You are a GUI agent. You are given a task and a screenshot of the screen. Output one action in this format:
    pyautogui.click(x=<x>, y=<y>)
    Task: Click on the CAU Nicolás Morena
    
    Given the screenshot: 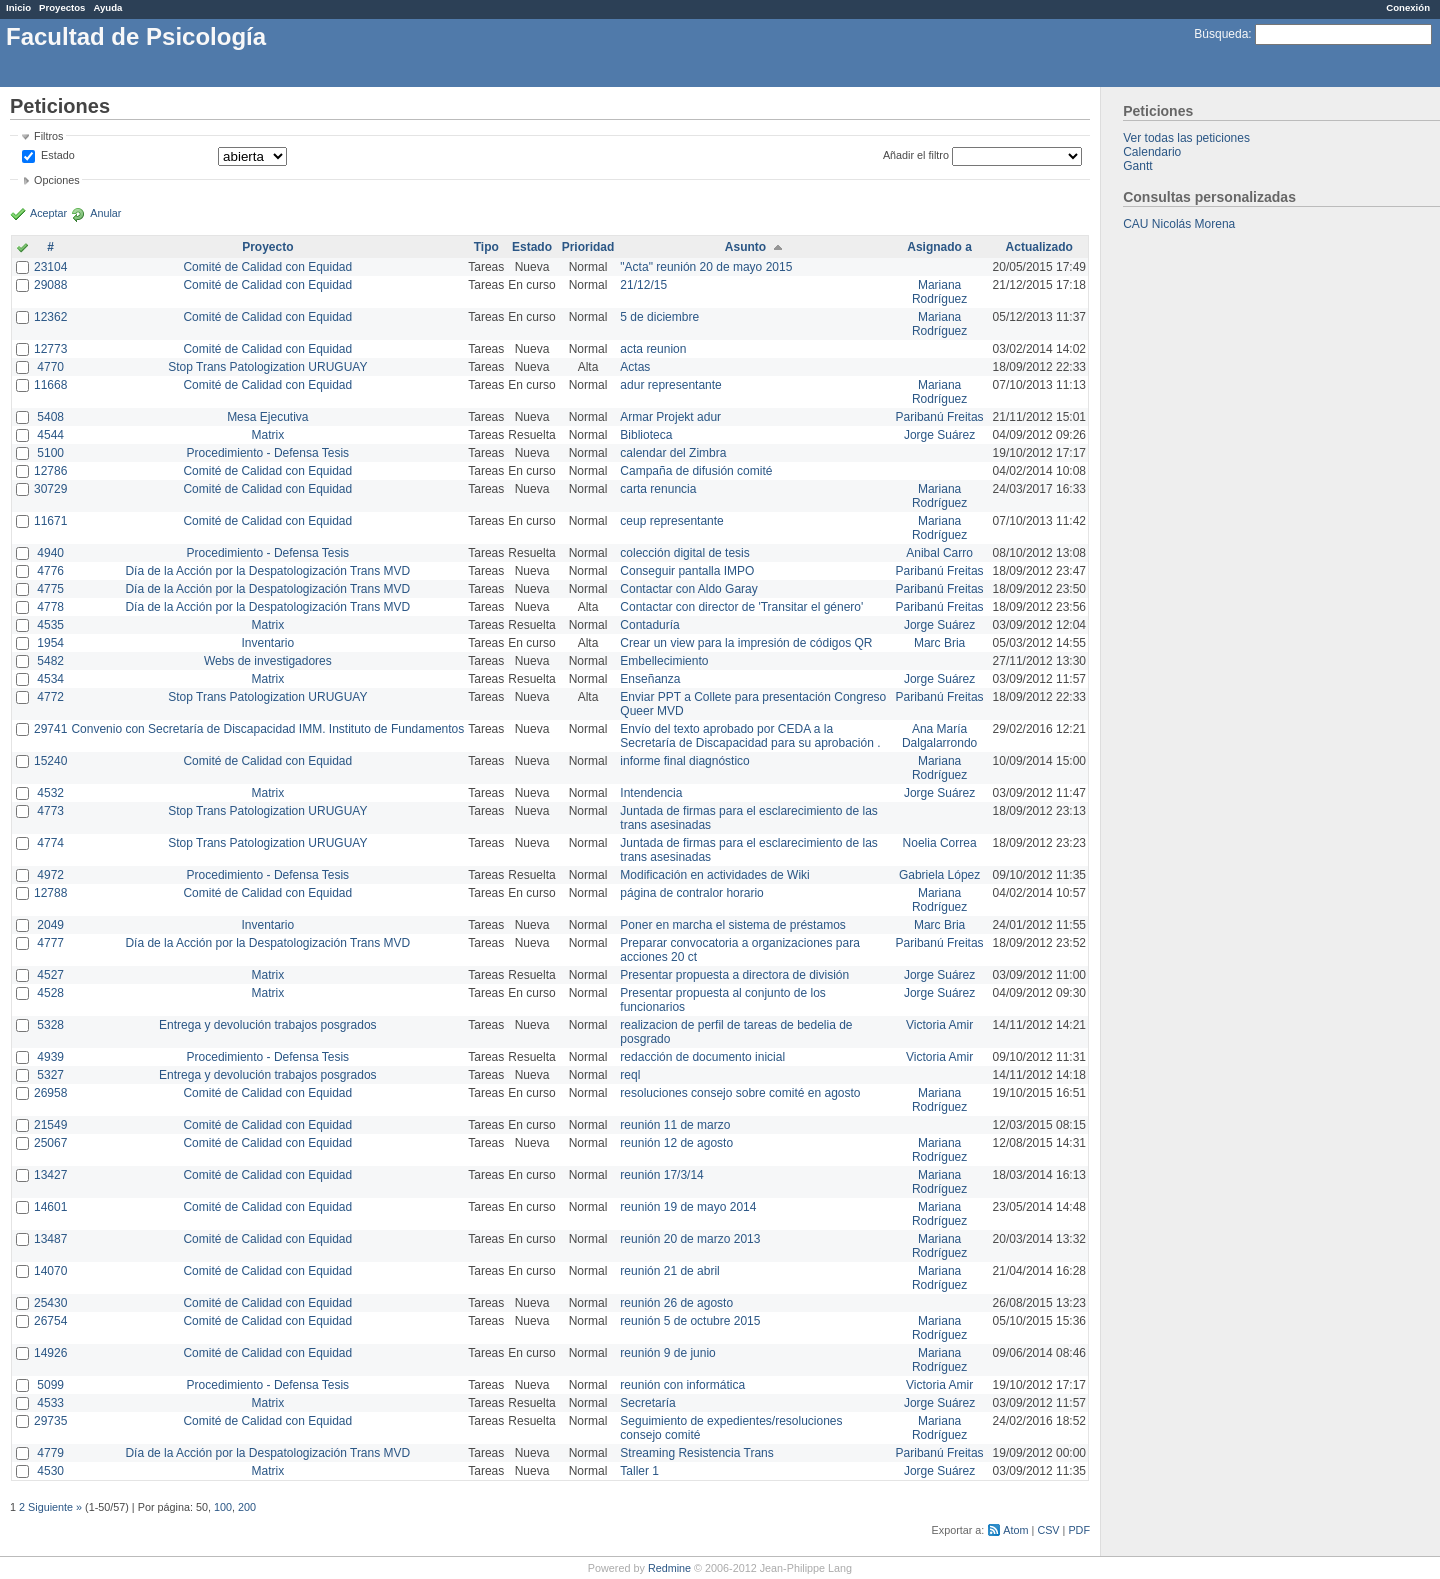 What is the action you would take?
    pyautogui.click(x=1179, y=224)
    